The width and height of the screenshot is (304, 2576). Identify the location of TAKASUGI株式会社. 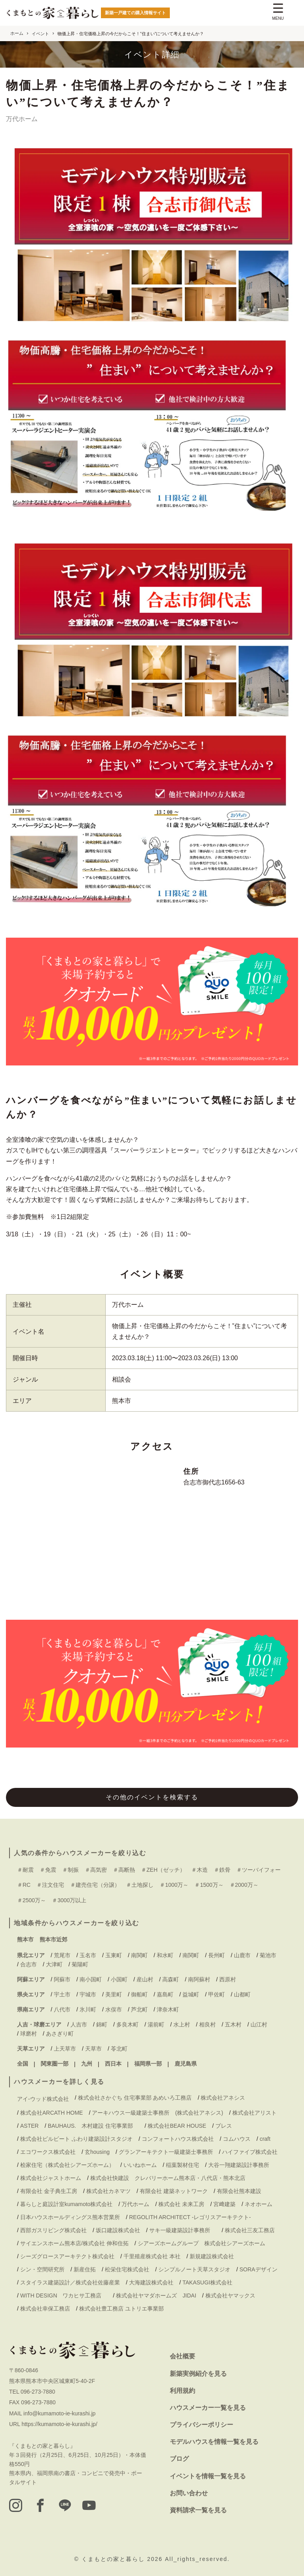
(207, 2282).